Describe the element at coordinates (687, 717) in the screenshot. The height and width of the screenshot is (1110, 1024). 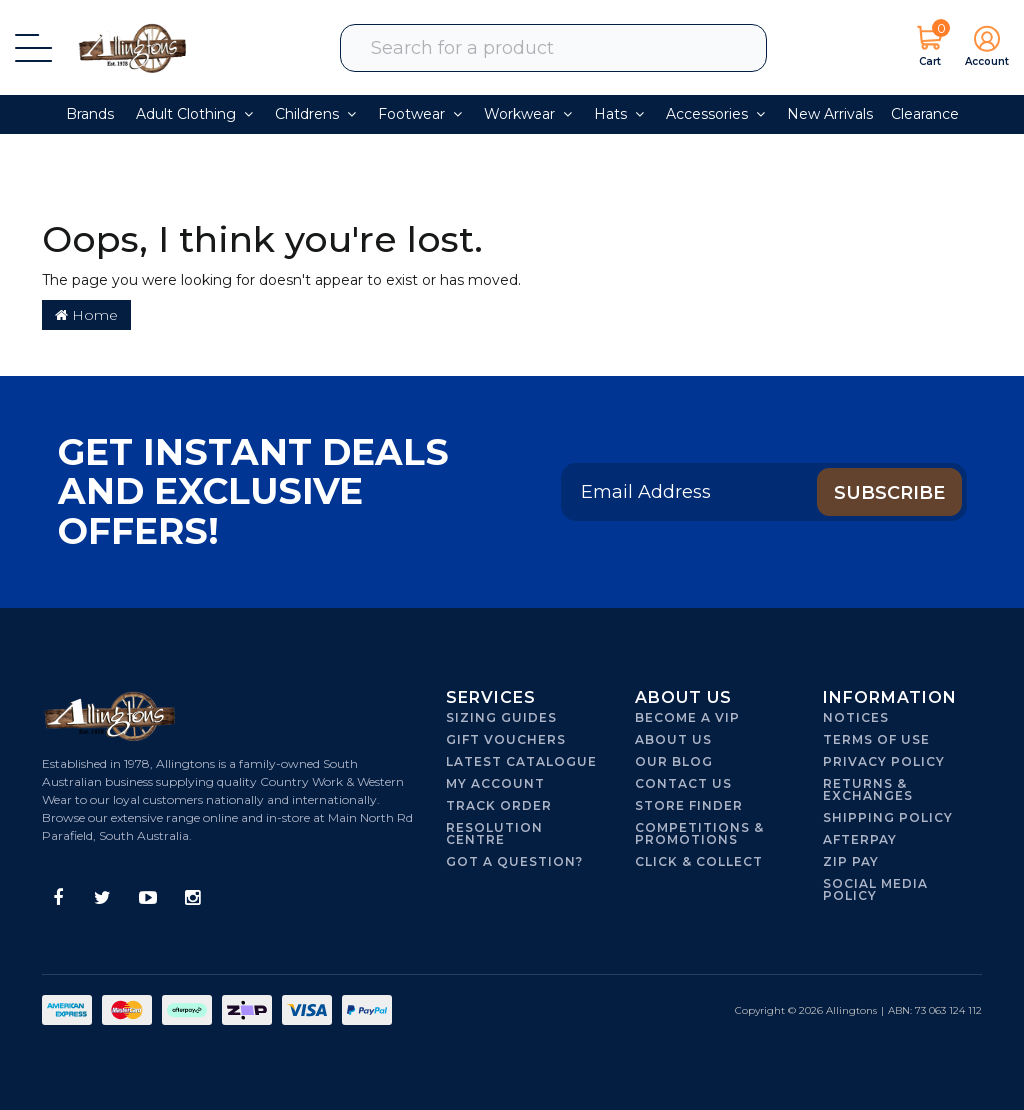
I see `Become a VIP` at that location.